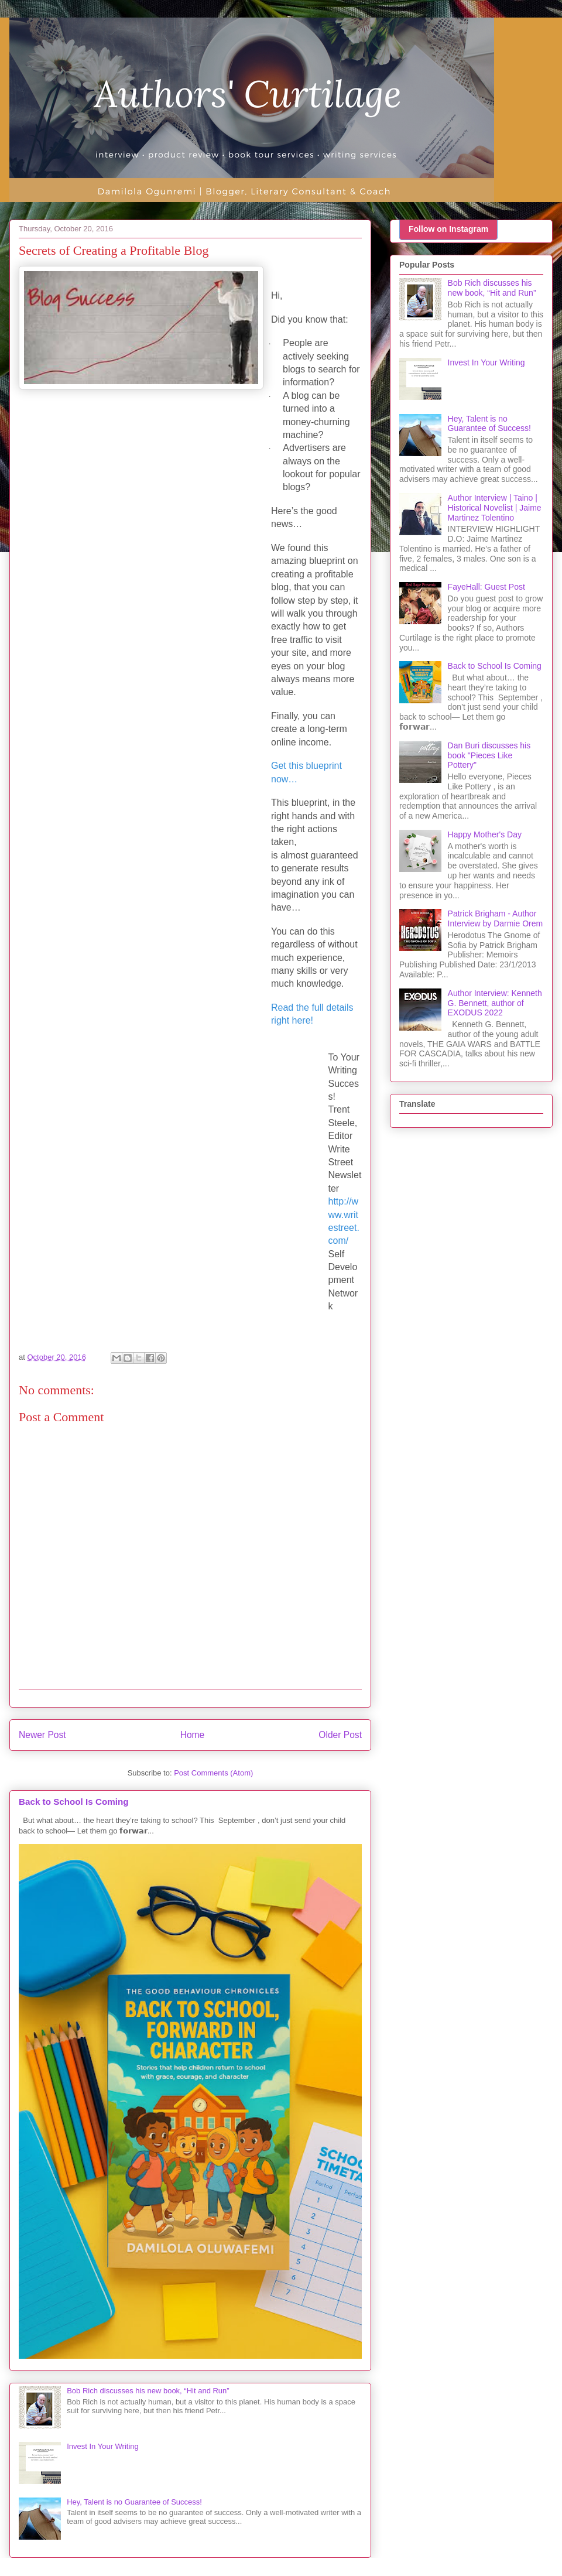 The height and width of the screenshot is (2576, 562). What do you see at coordinates (485, 834) in the screenshot?
I see `Happy Mother's Day` at bounding box center [485, 834].